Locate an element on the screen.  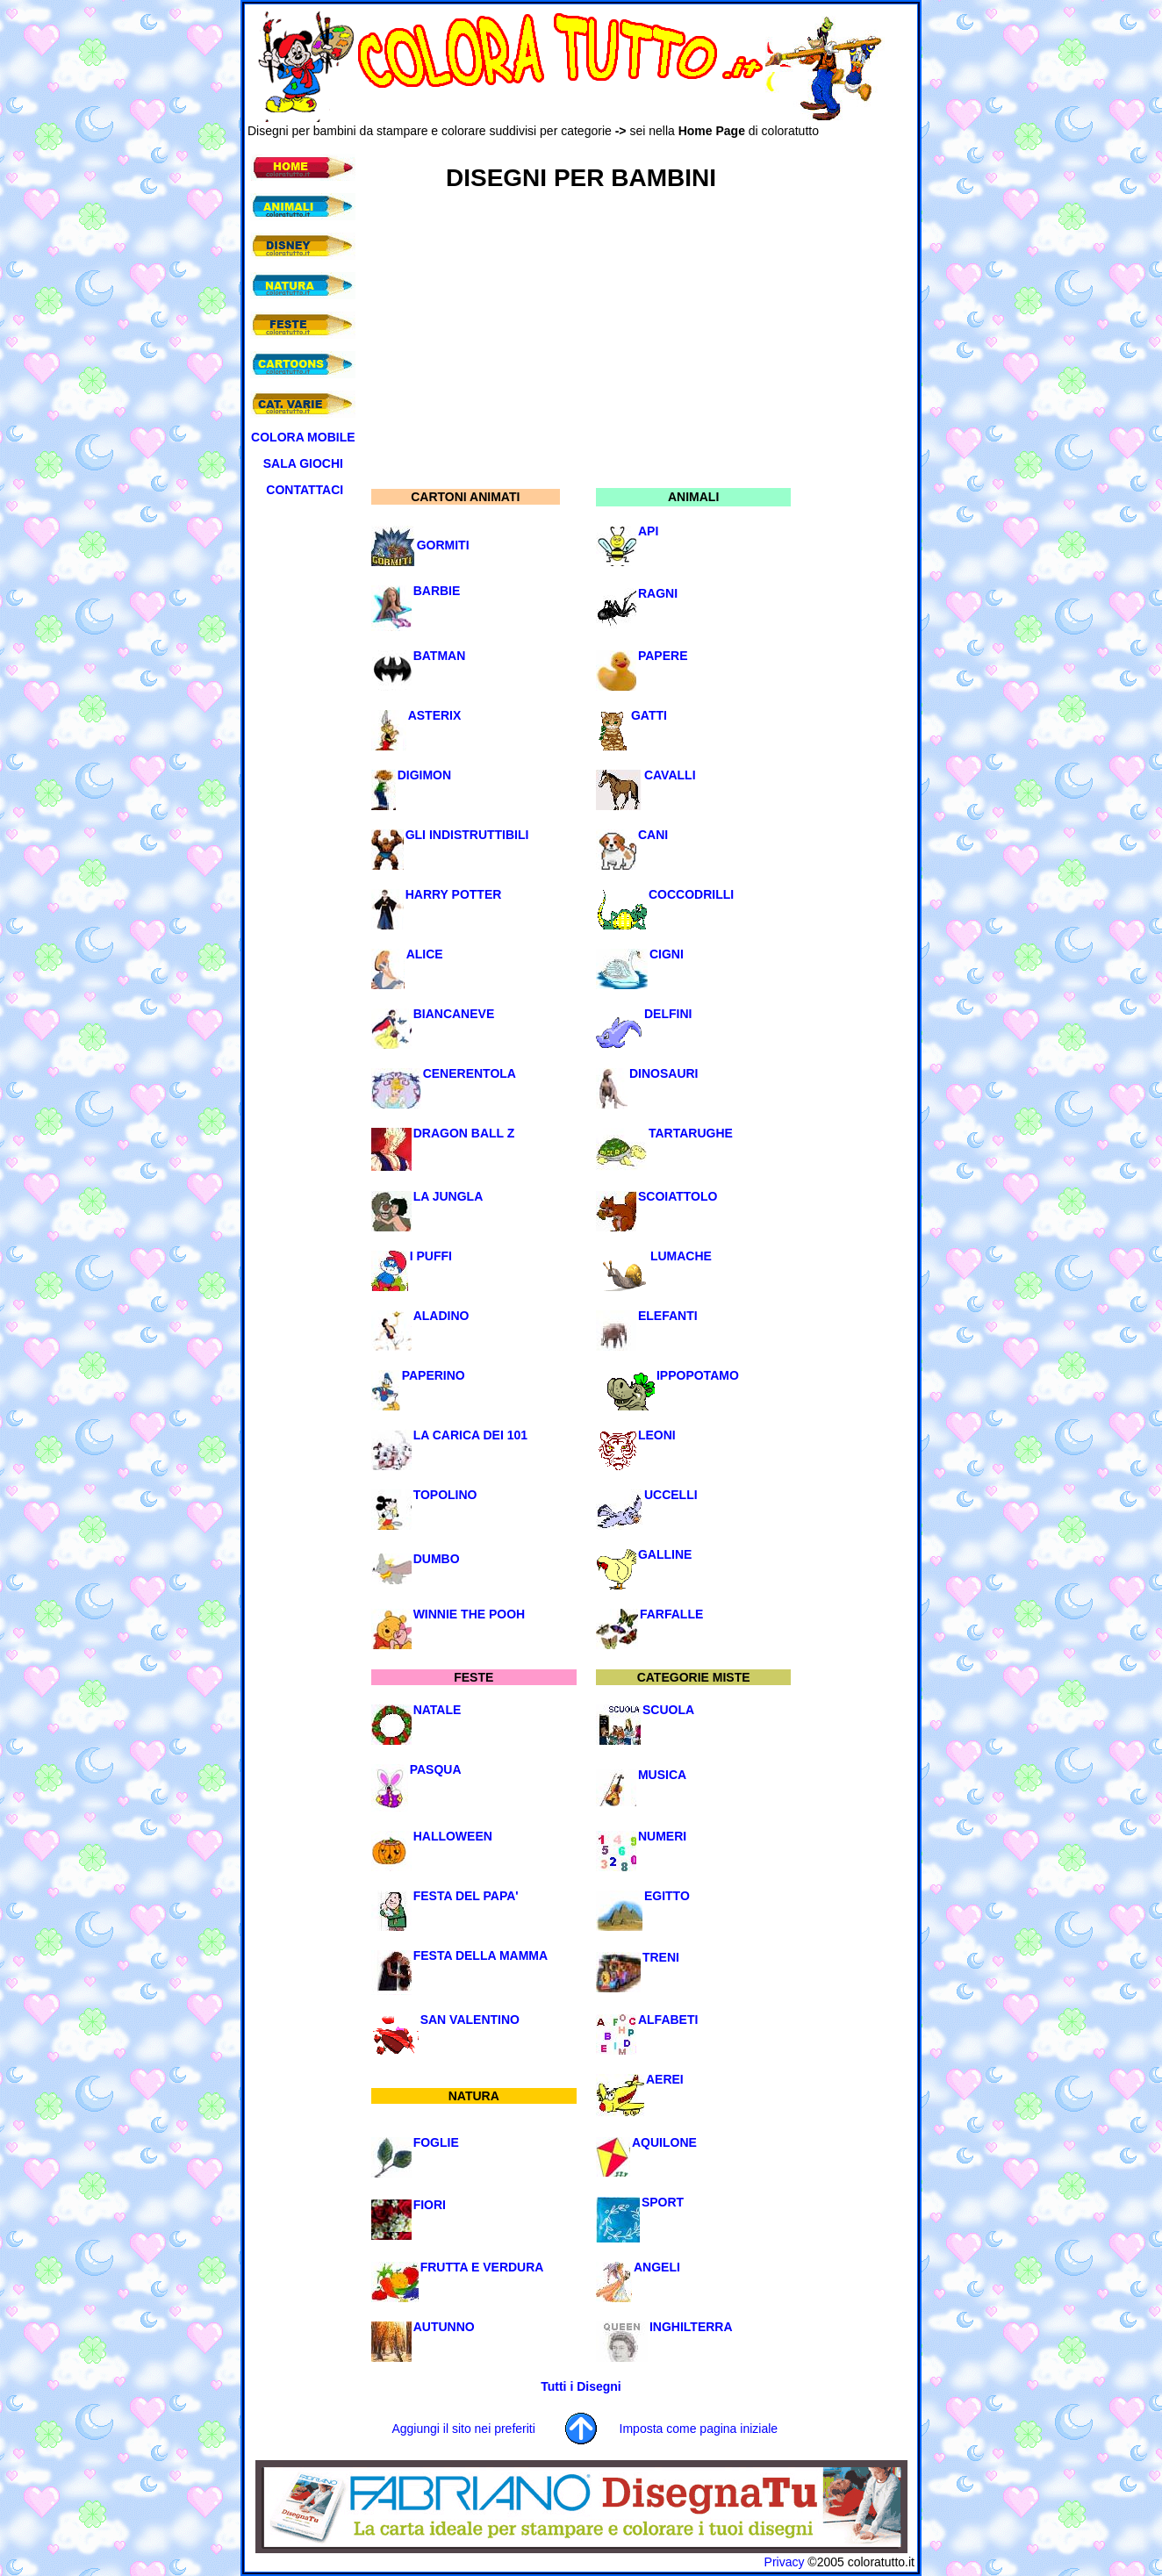
BIANCANEVE is located at coordinates (454, 1014).